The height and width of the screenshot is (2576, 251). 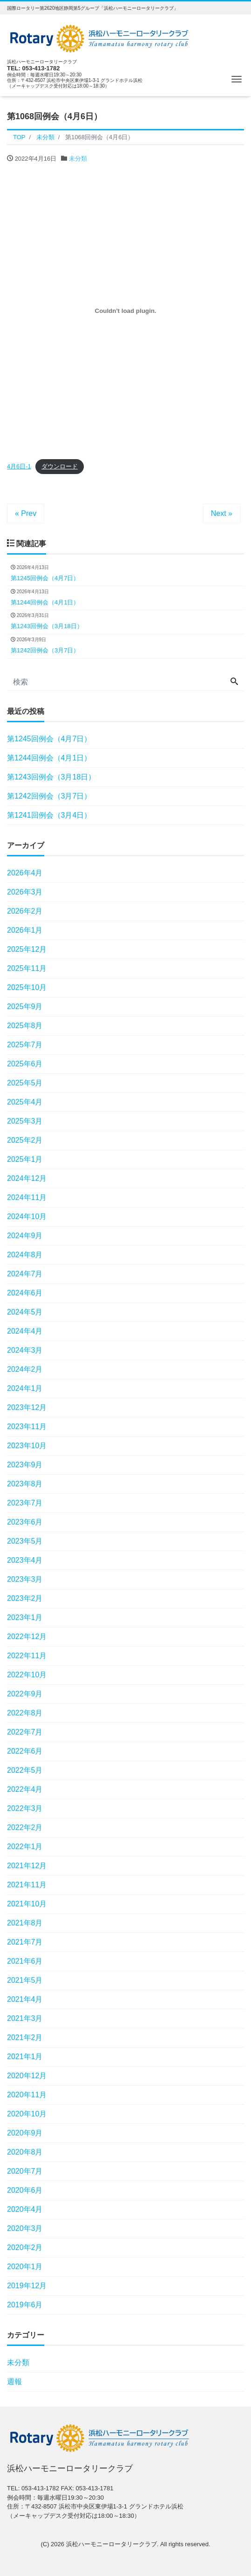 What do you see at coordinates (125, 311) in the screenshot?
I see `[4月6日-1の埋め込み。の埋め込み。]` at bounding box center [125, 311].